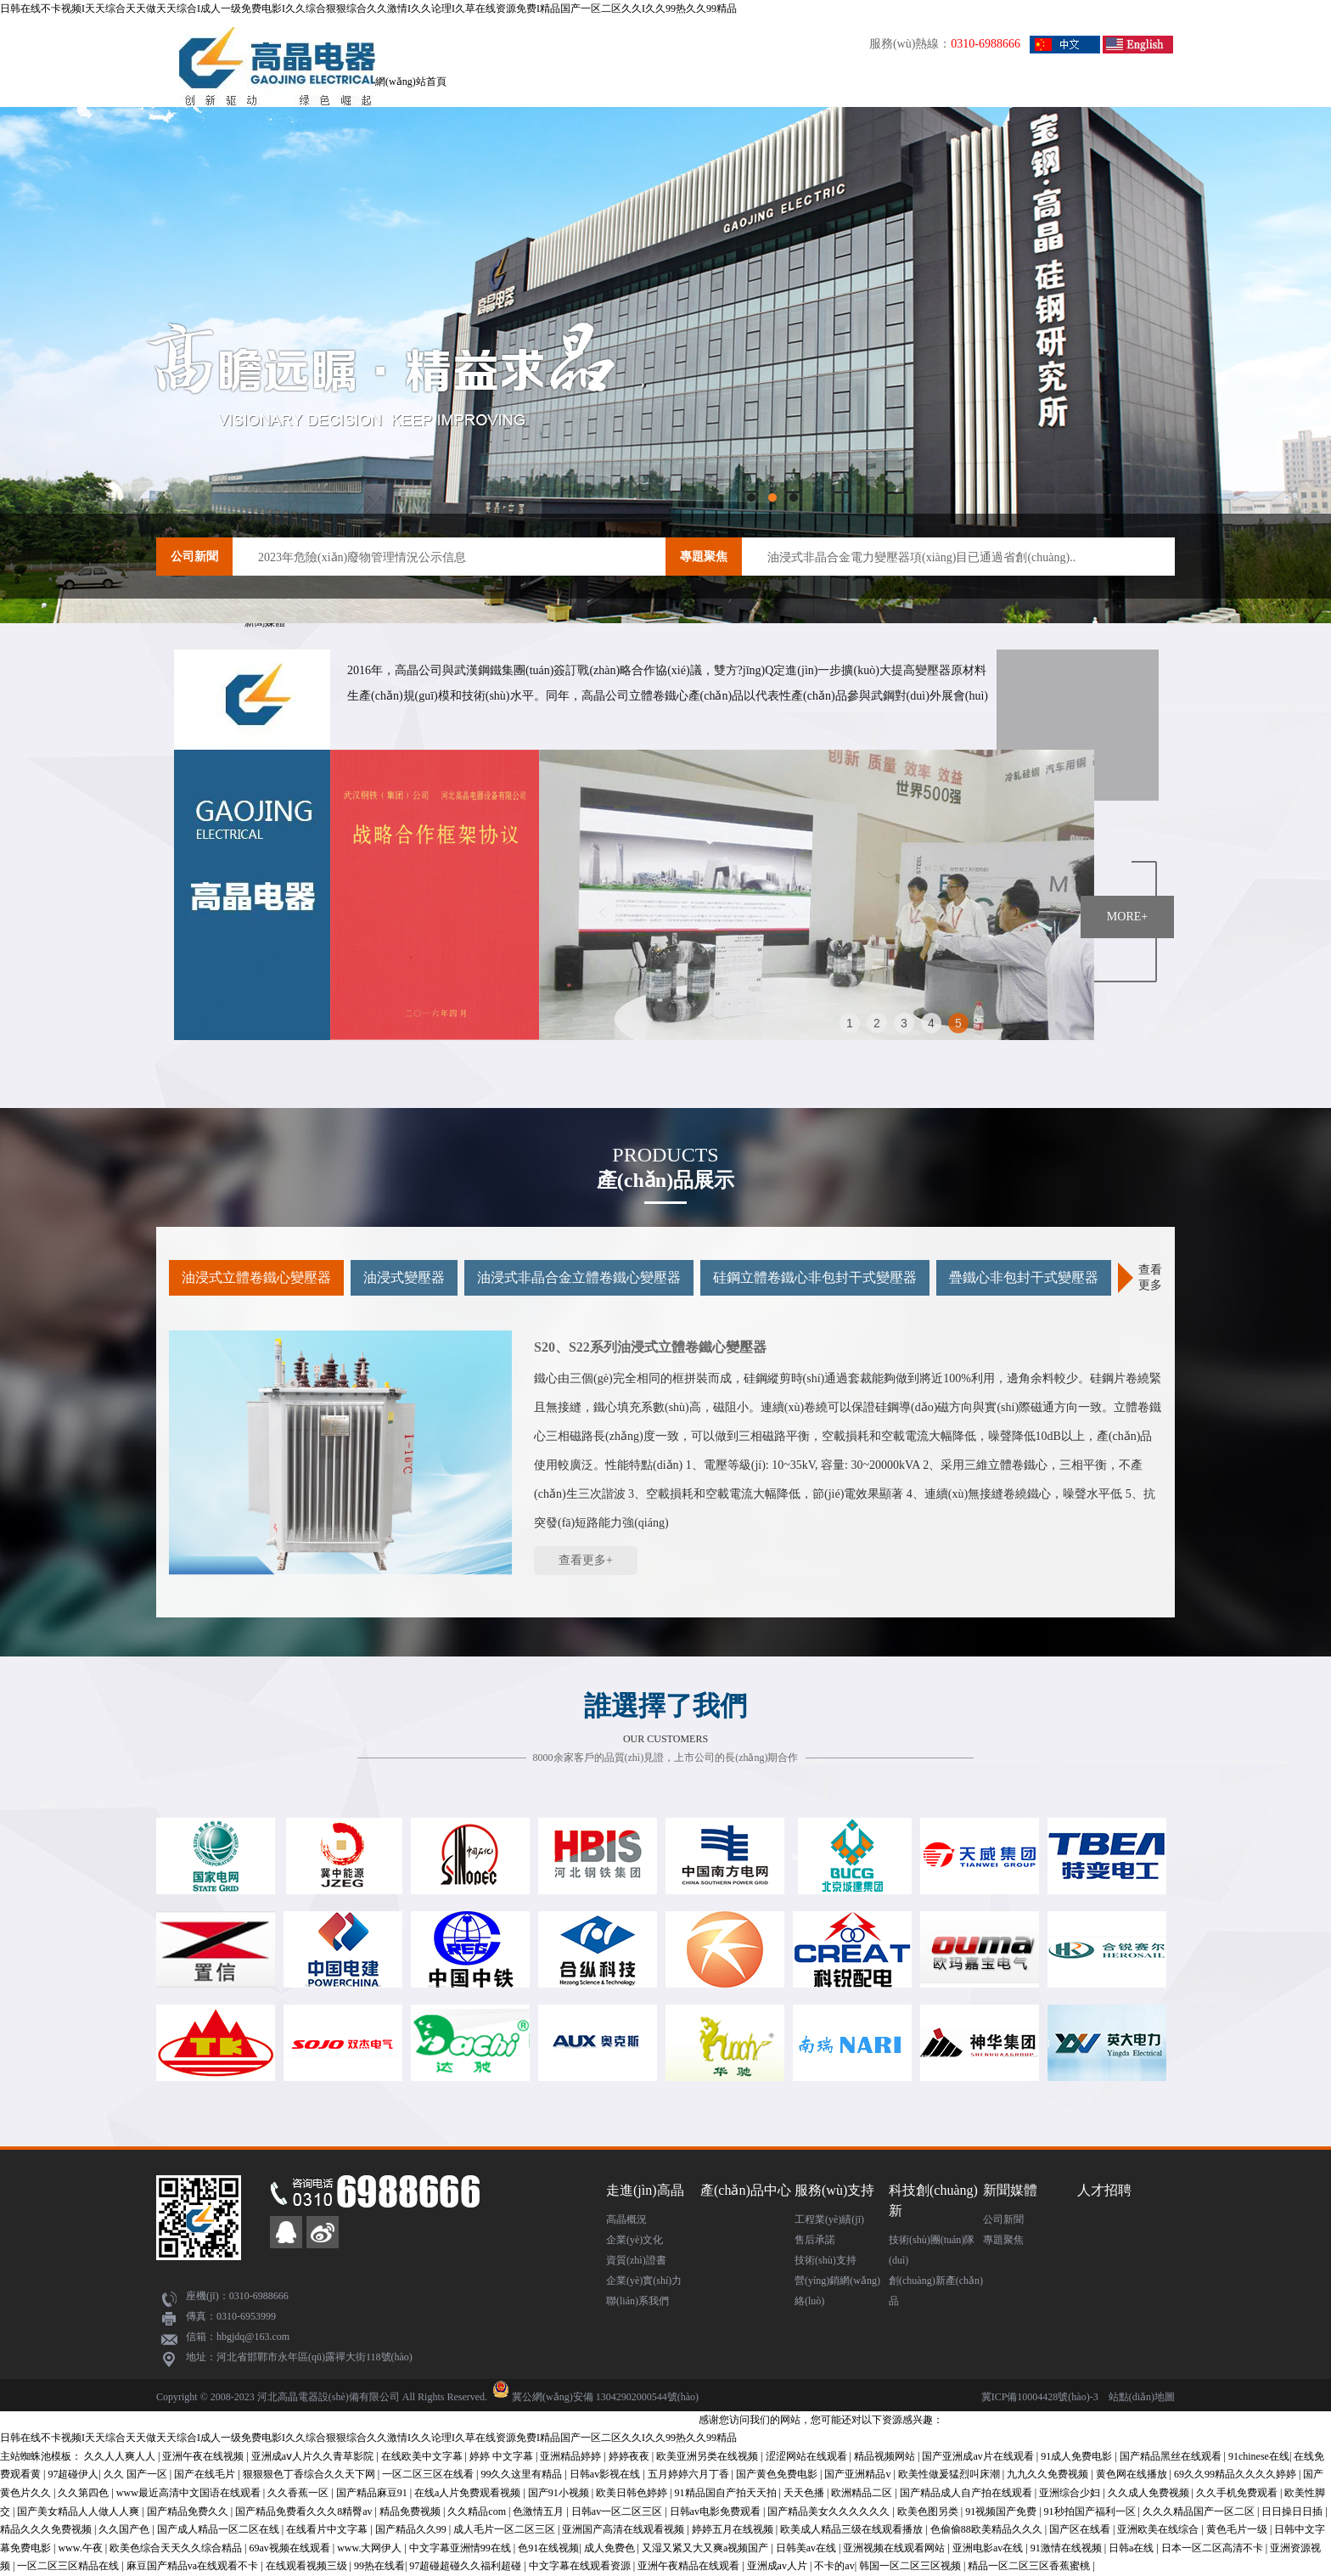 The height and width of the screenshot is (2576, 1331). Describe the element at coordinates (987, 2529) in the screenshot. I see `色偷偷88欧美精品久久久` at that location.